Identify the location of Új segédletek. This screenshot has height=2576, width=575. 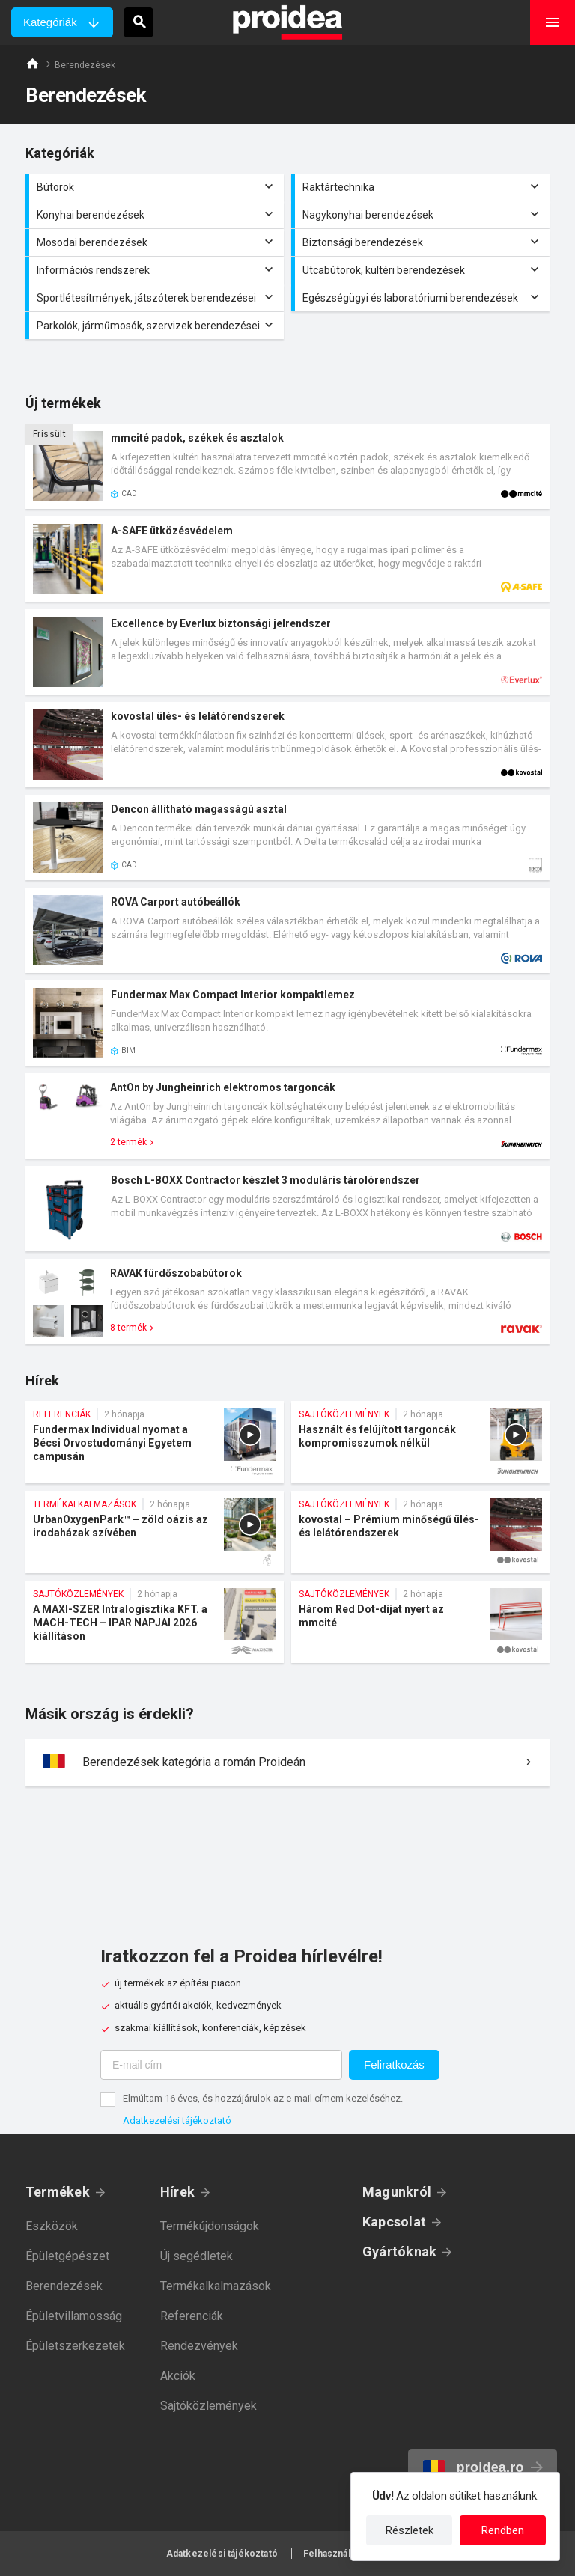
(196, 2256).